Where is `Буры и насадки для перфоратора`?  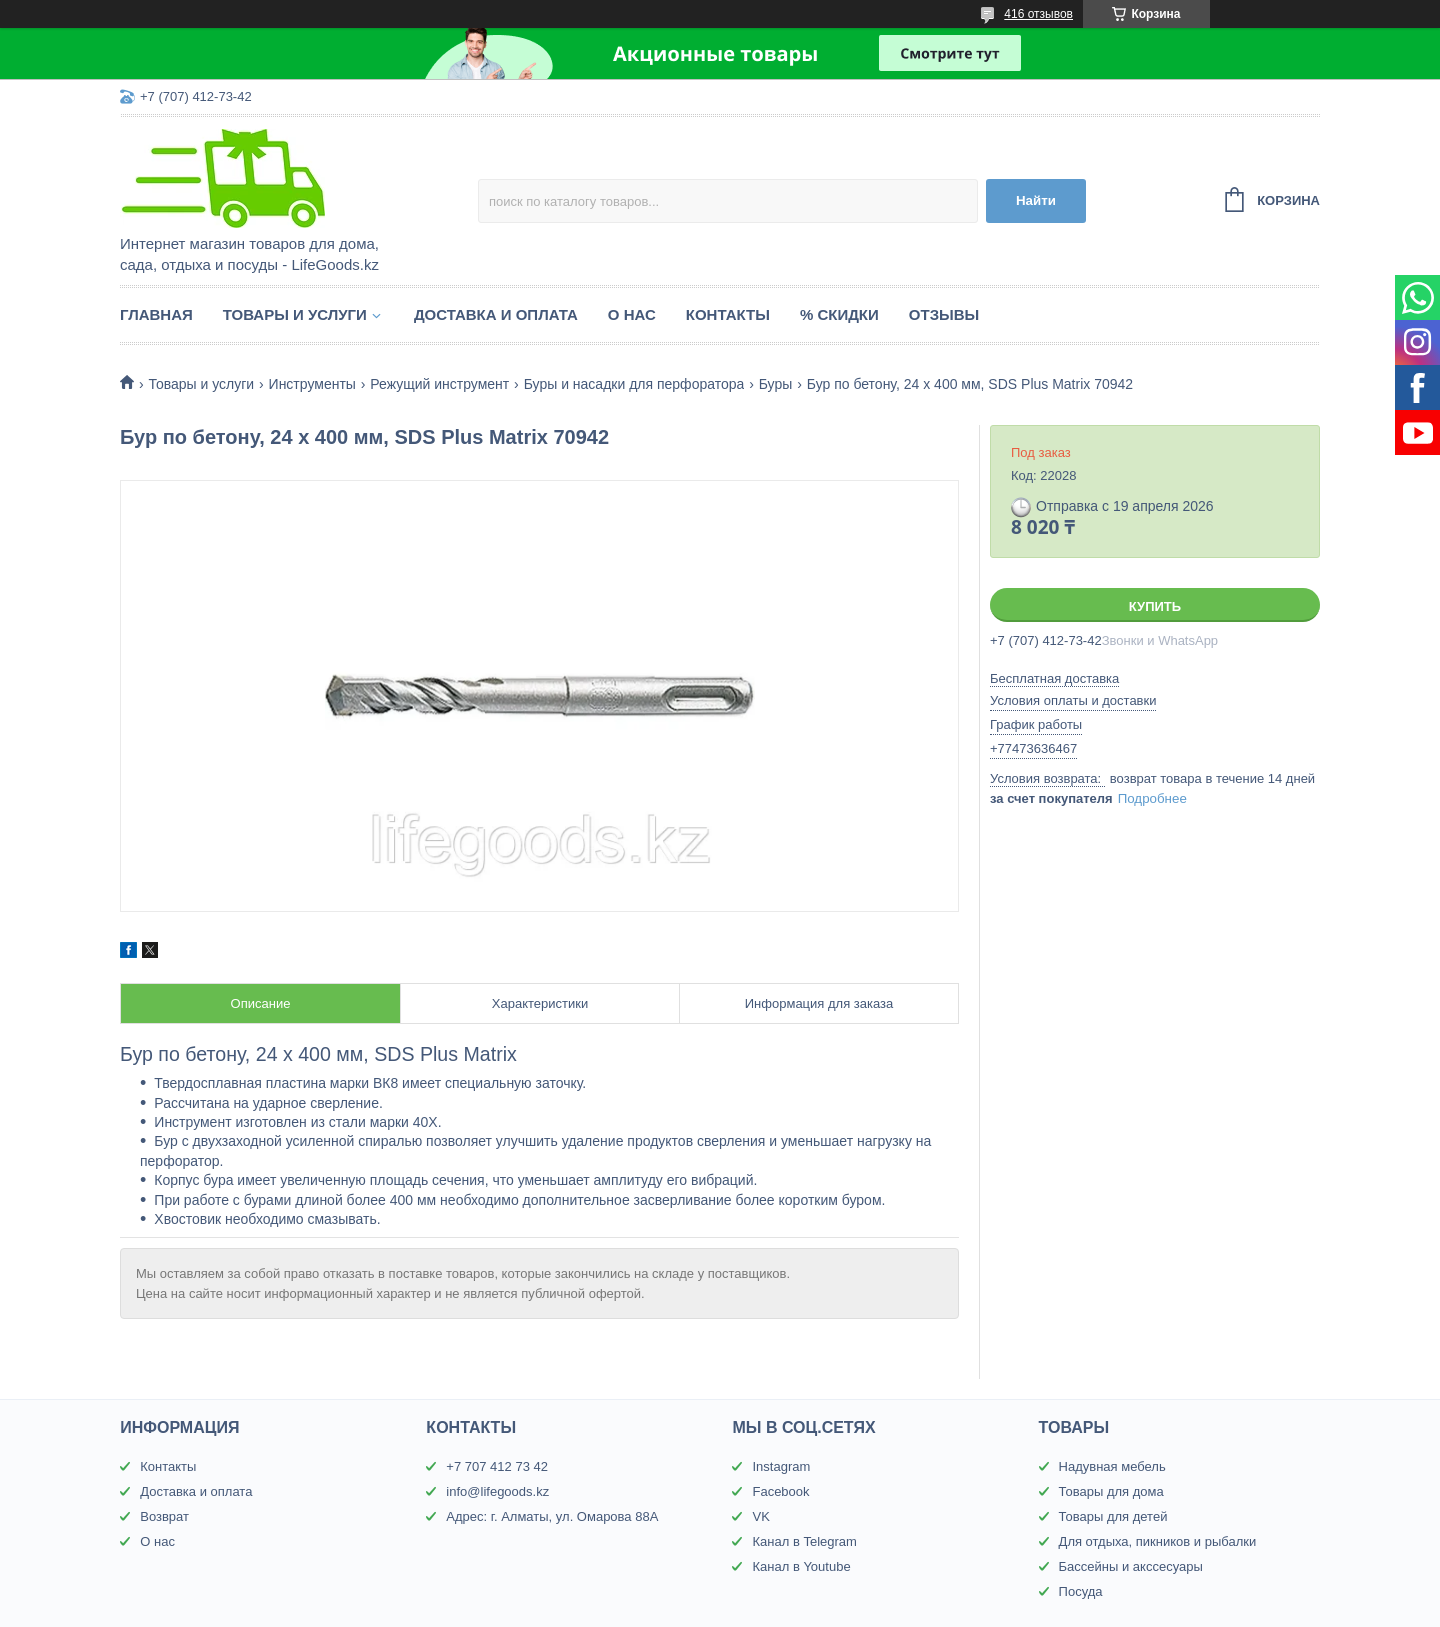 Буры и насадки для перфоратора is located at coordinates (634, 384).